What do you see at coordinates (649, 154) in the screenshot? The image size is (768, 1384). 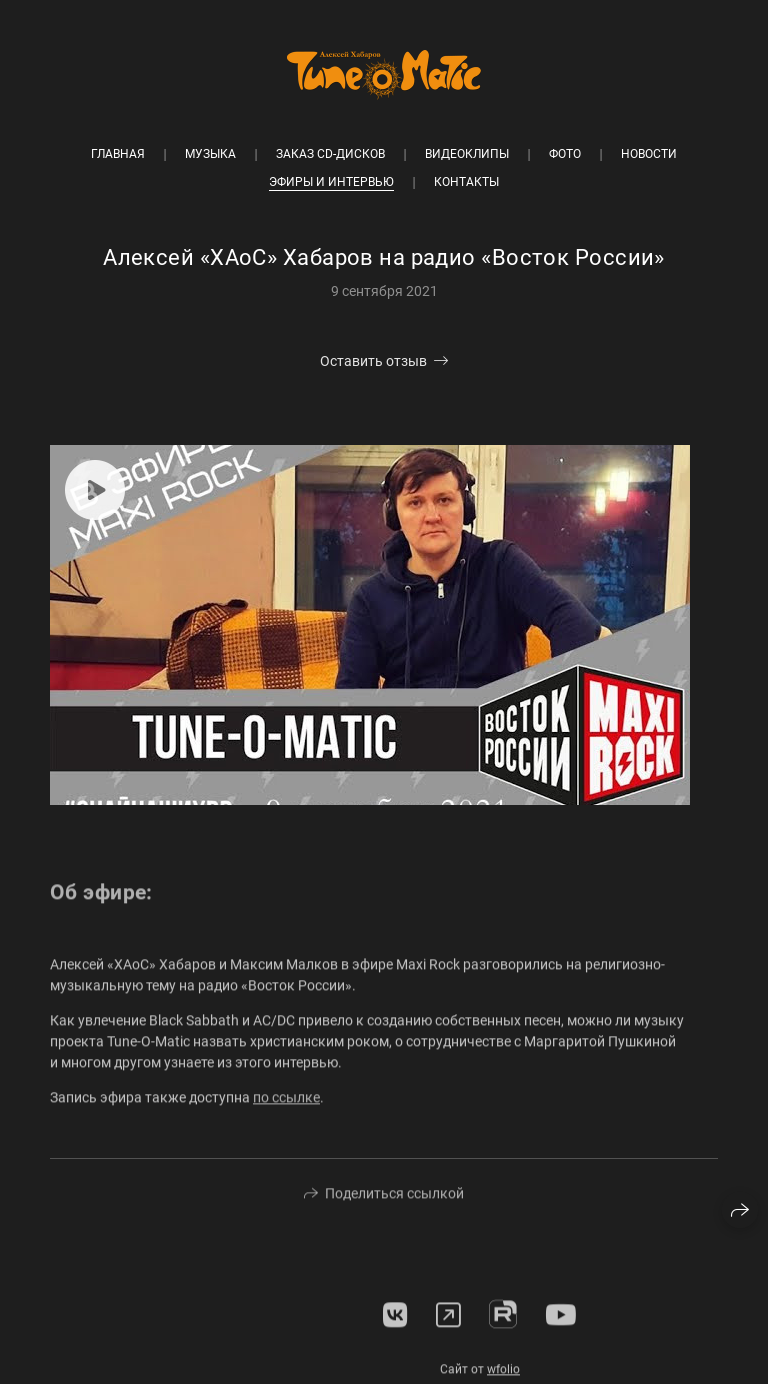 I see `Новости` at bounding box center [649, 154].